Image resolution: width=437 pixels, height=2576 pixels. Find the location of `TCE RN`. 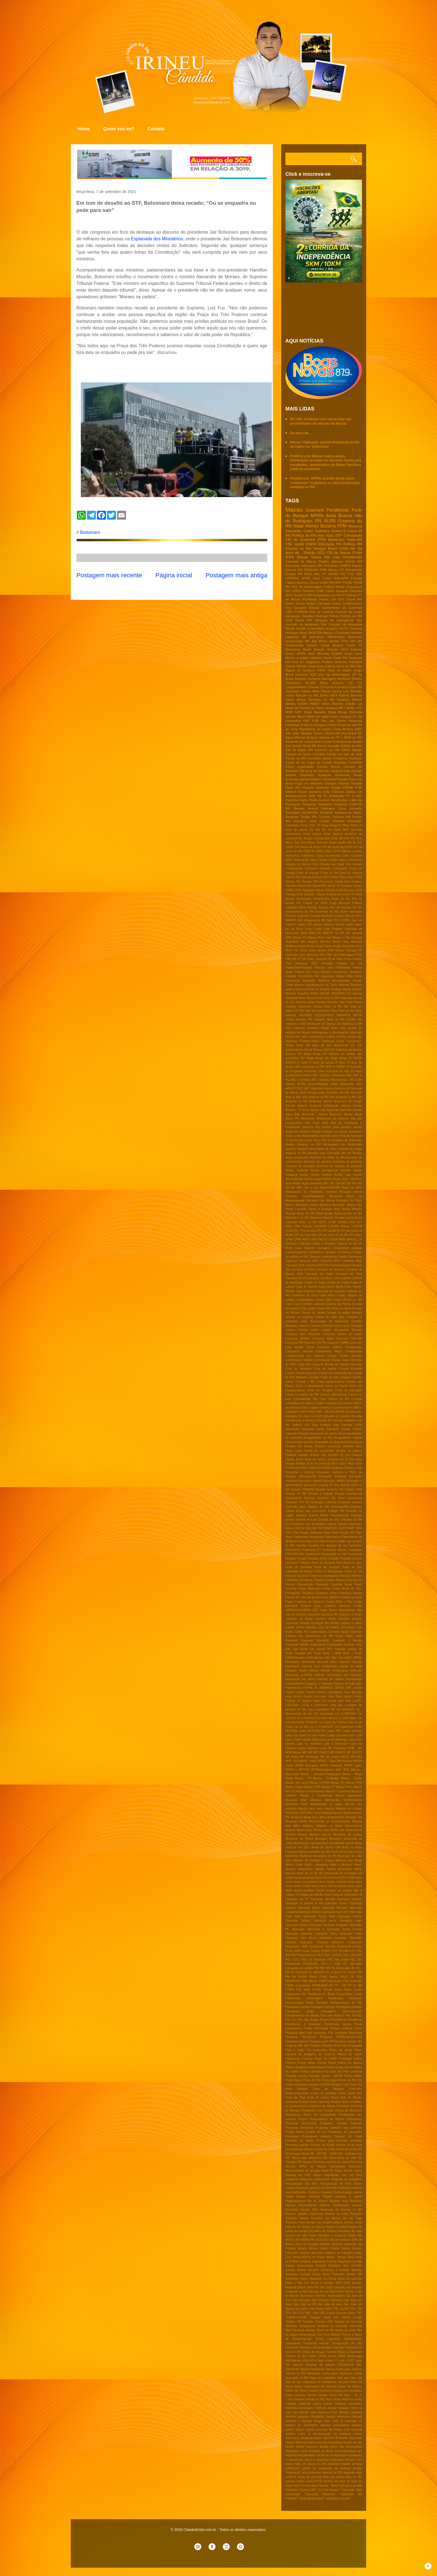

TCE RN is located at coordinates (291, 2313).